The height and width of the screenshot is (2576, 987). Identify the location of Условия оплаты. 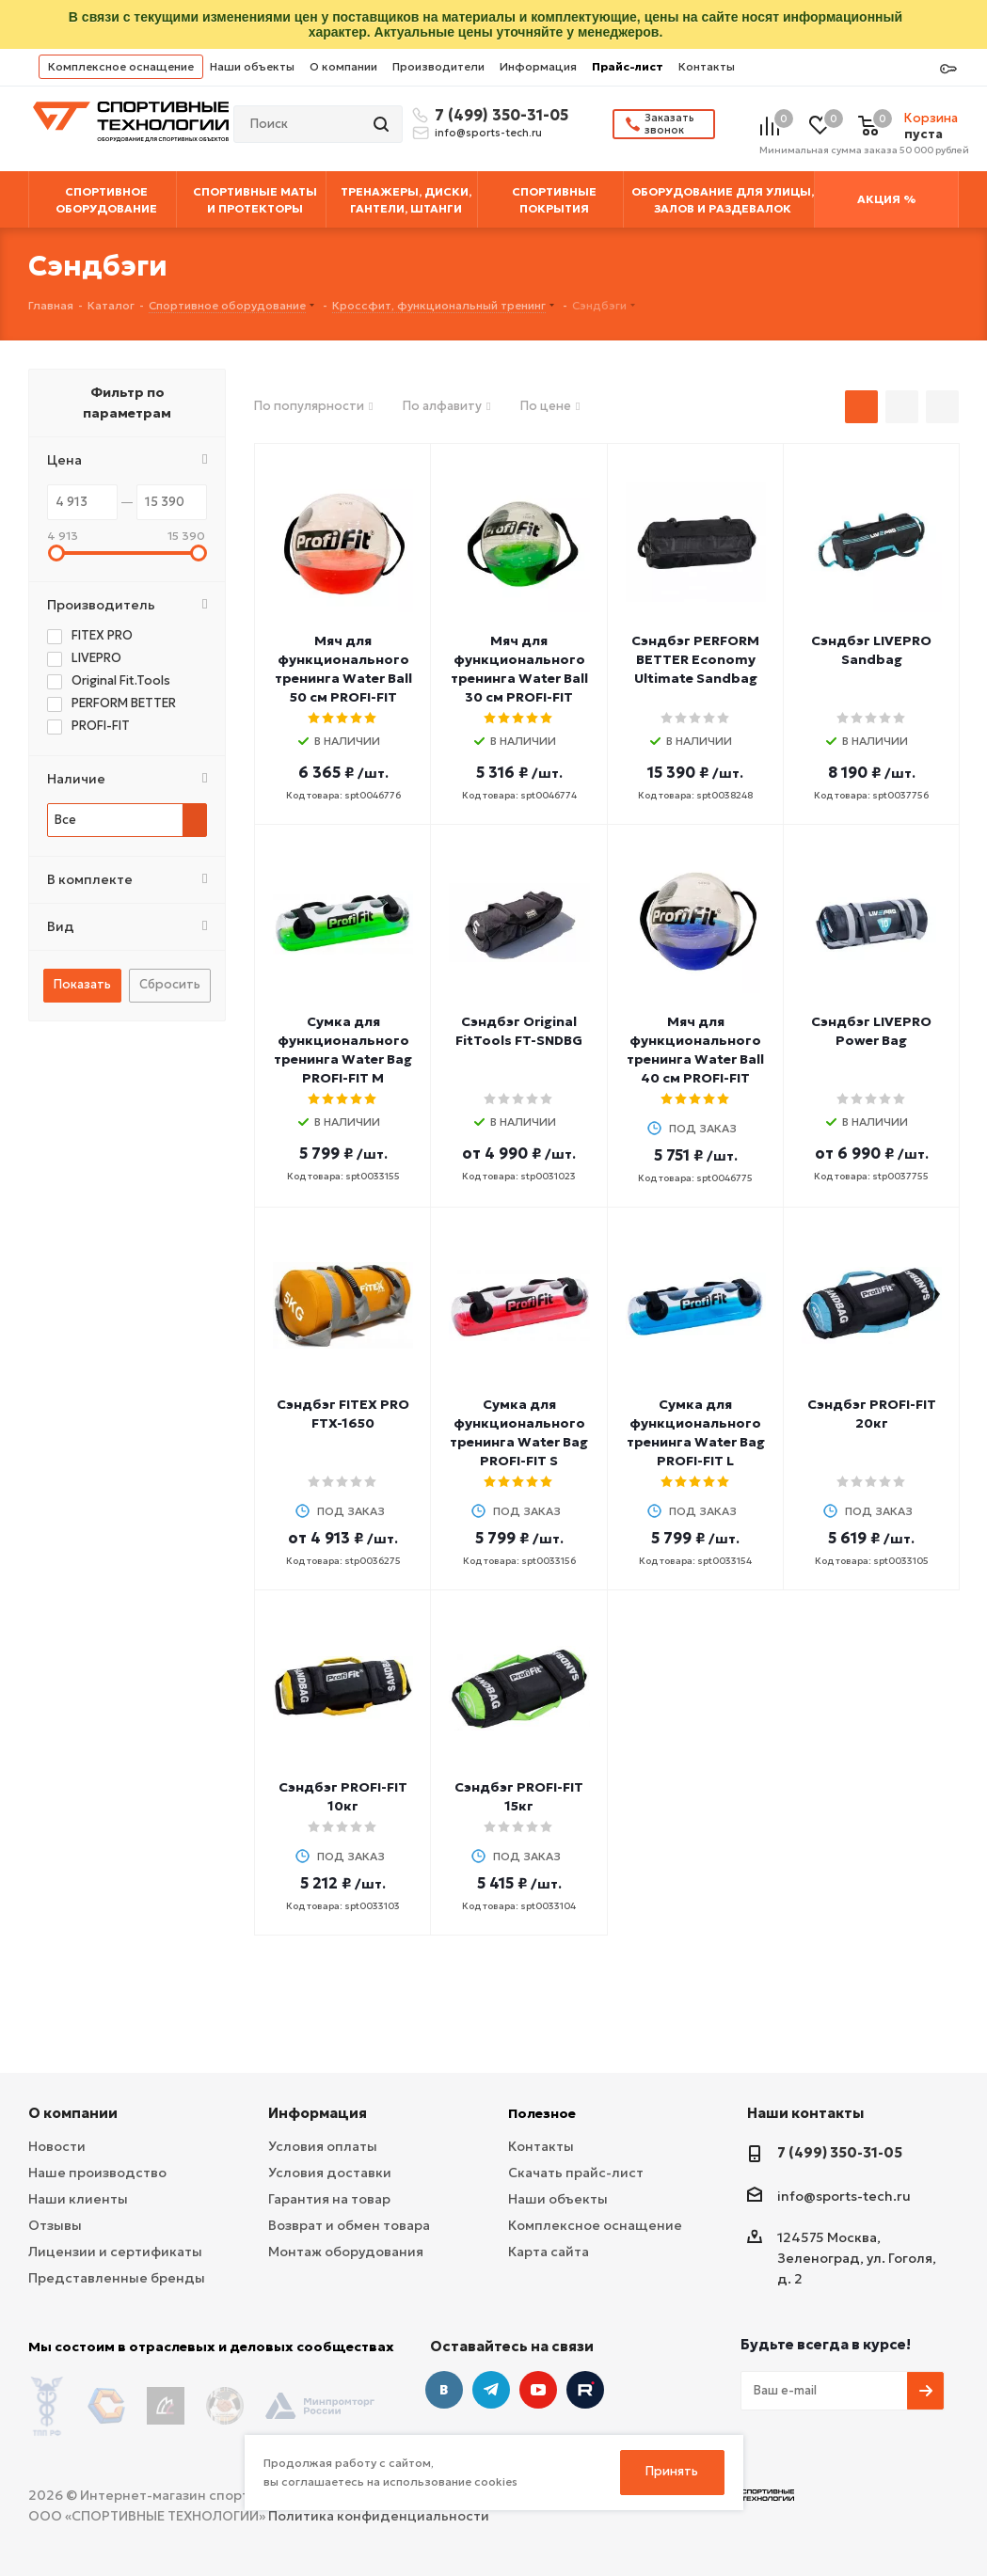
(322, 2146).